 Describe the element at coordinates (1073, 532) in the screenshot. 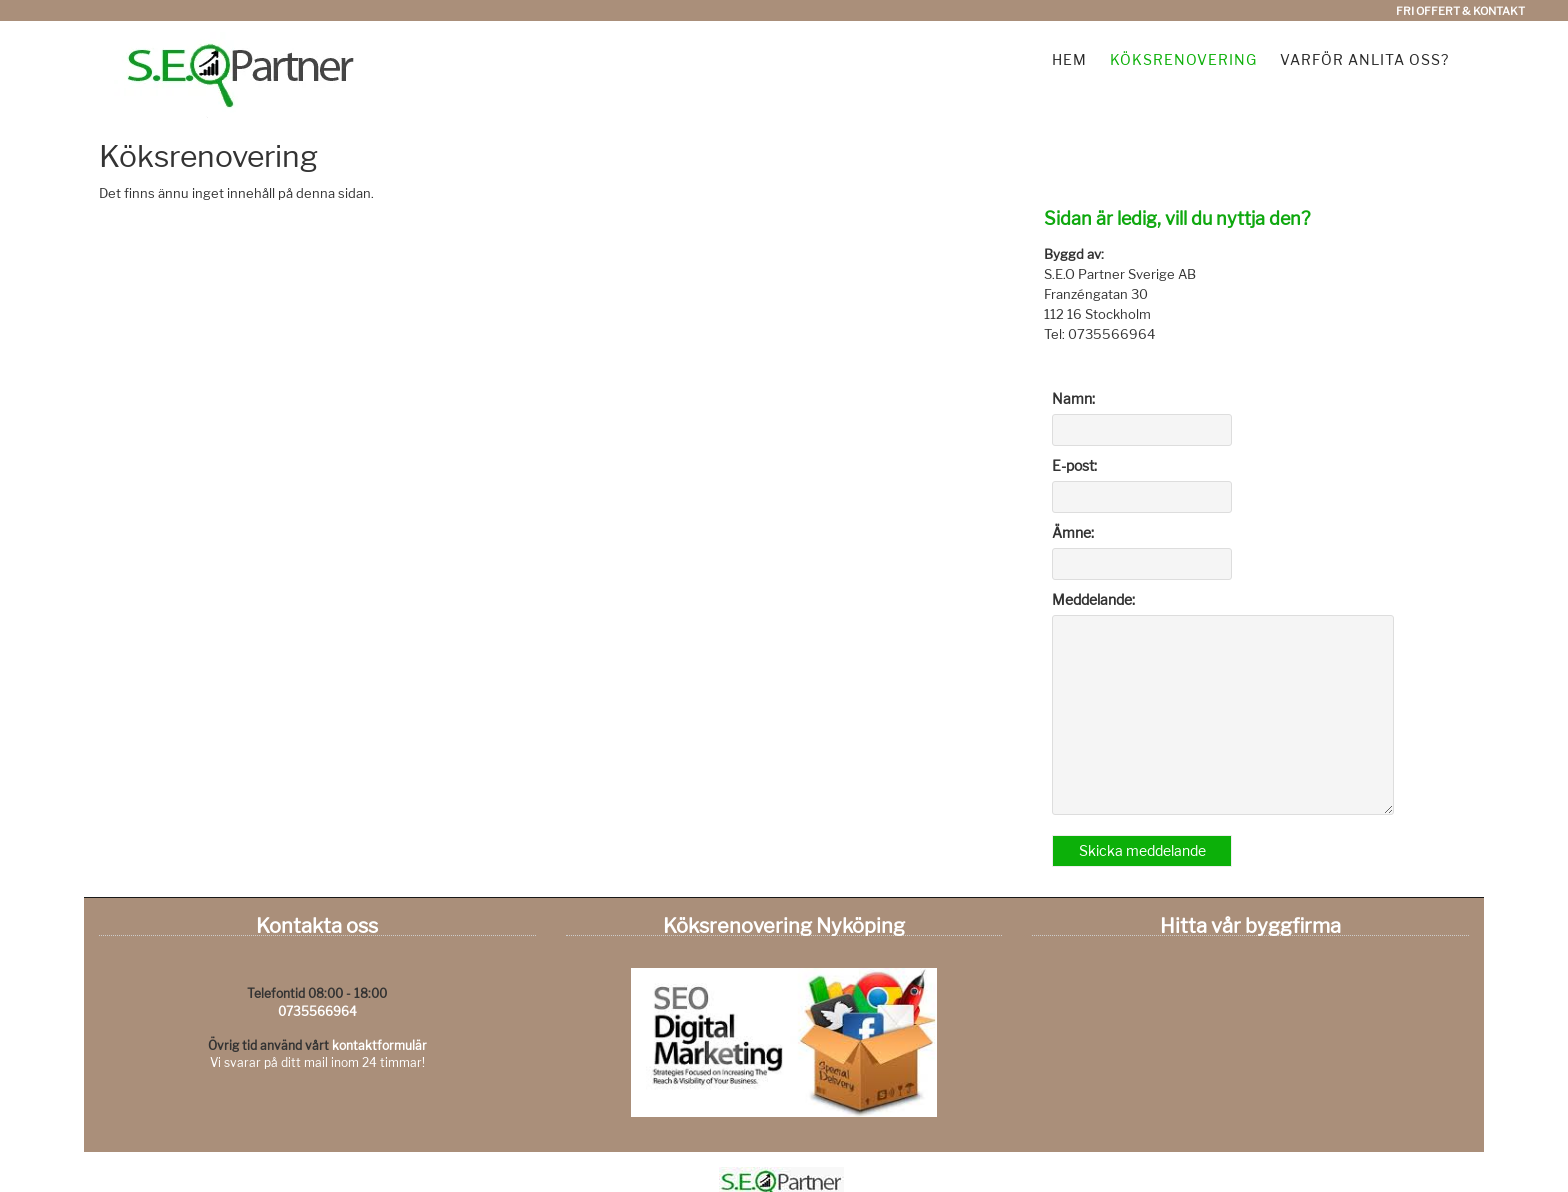

I see `Ämne:` at that location.